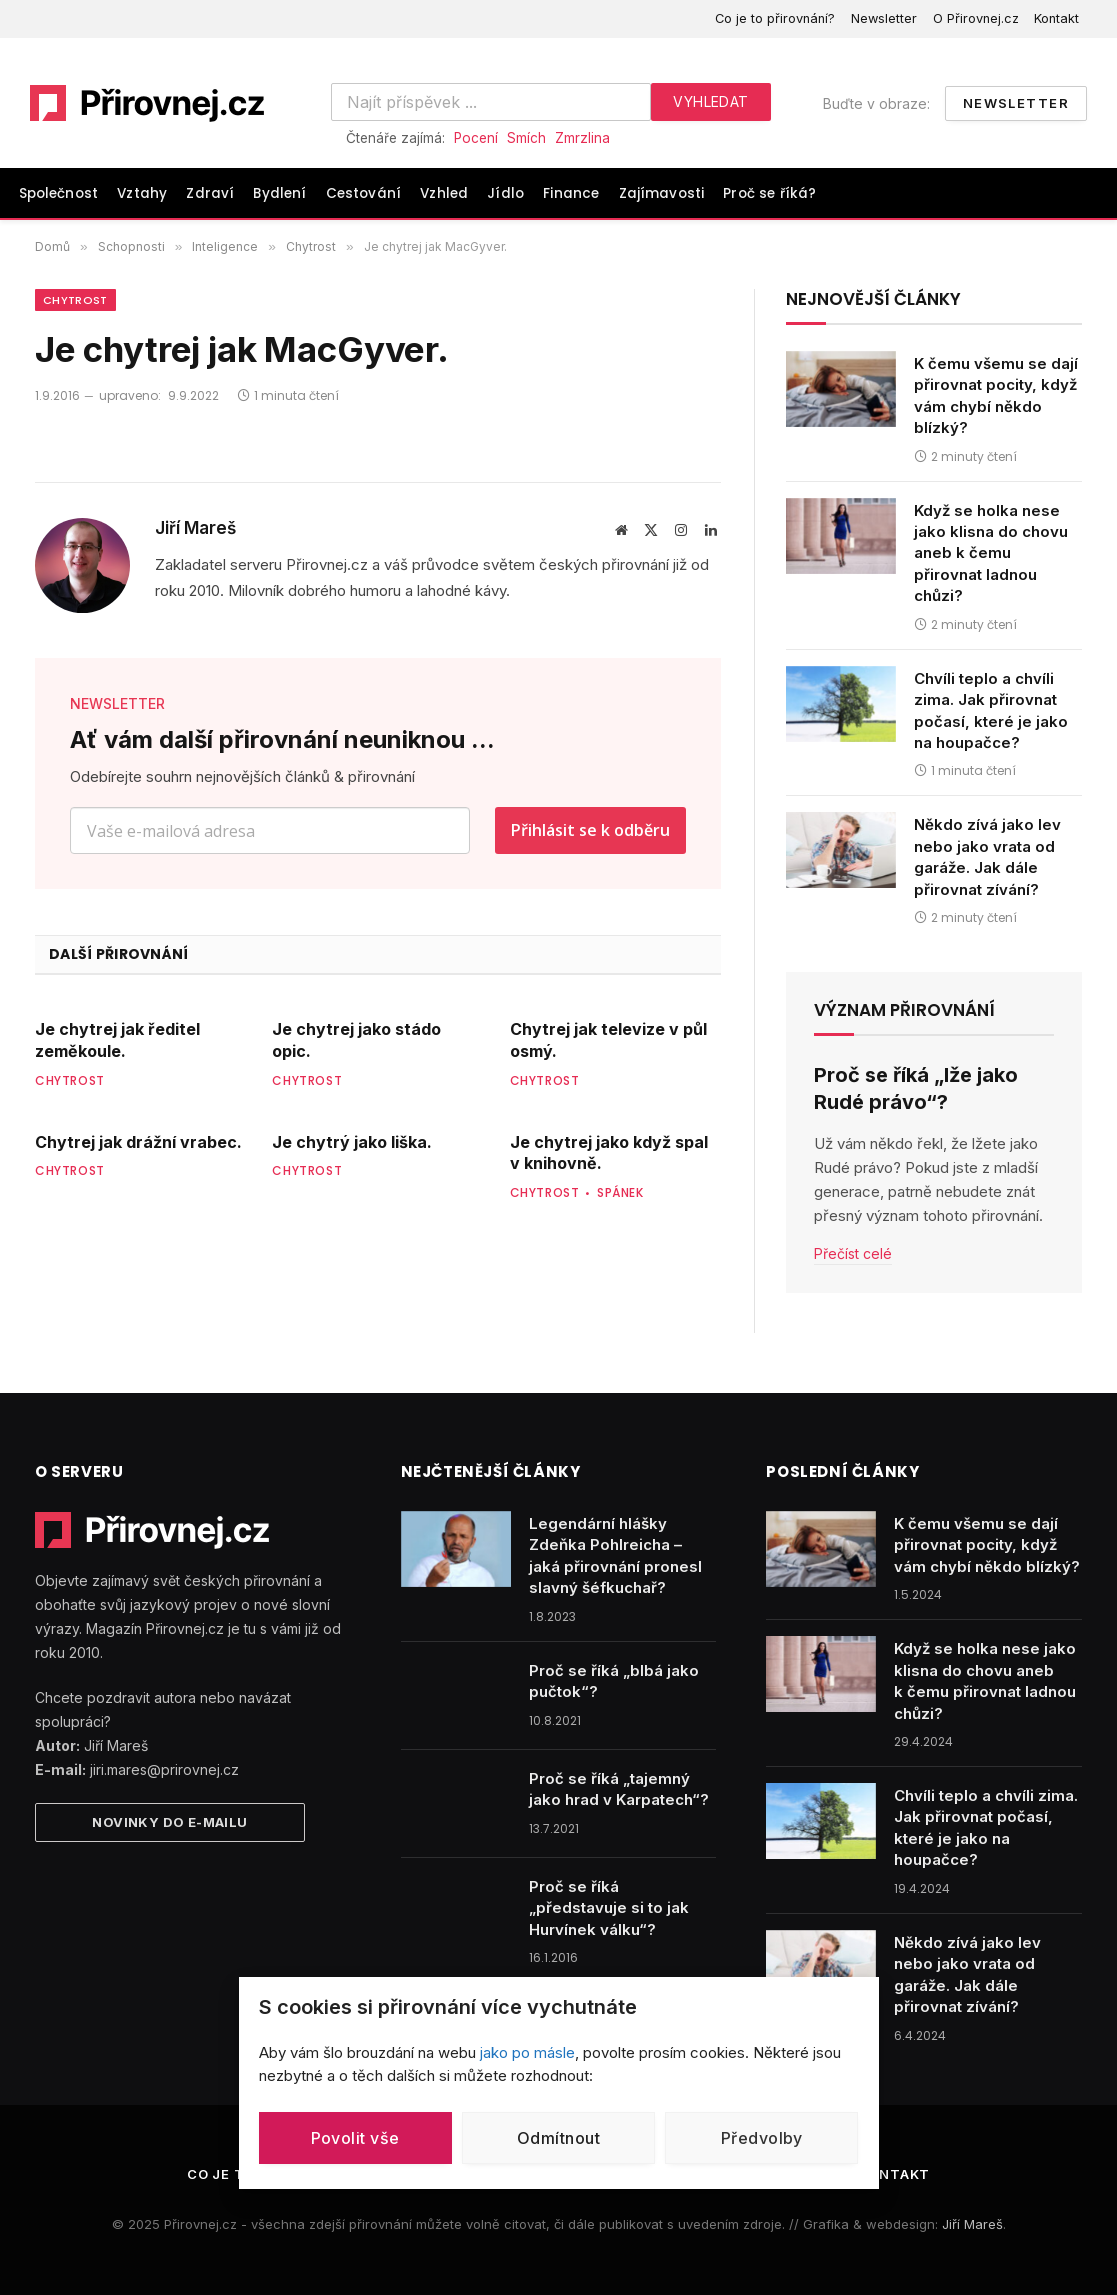  I want to click on Finance, so click(571, 193).